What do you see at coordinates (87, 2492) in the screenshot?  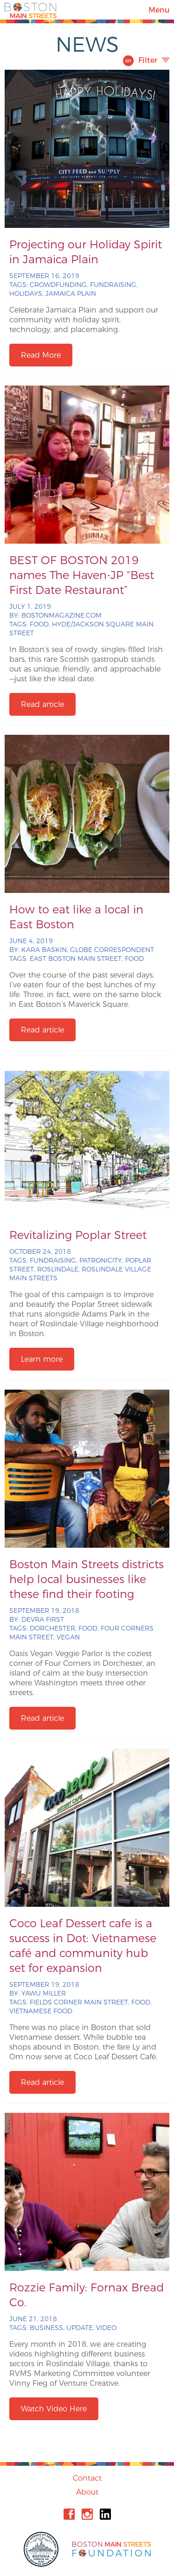 I see `About` at bounding box center [87, 2492].